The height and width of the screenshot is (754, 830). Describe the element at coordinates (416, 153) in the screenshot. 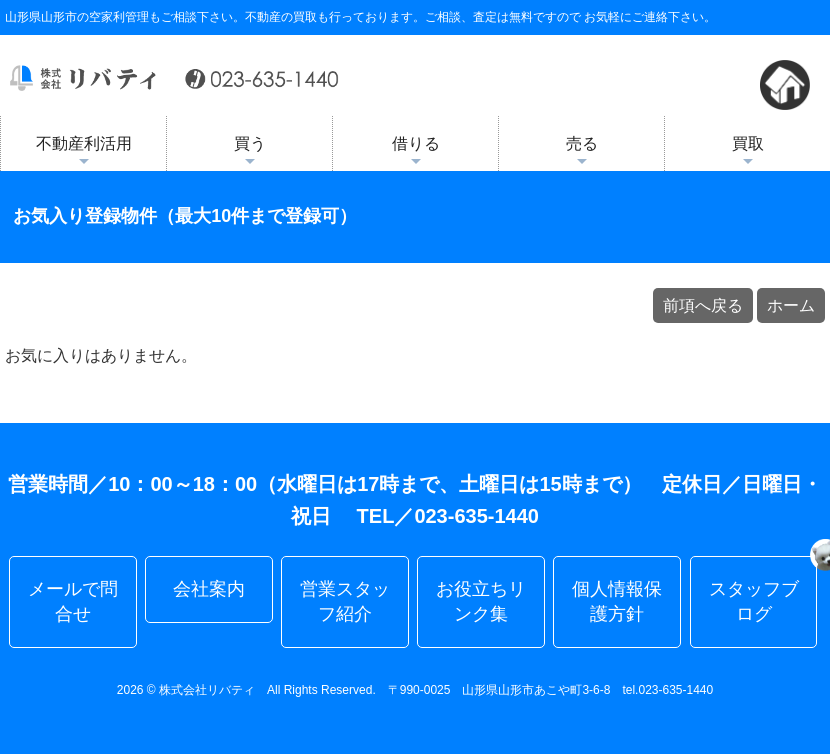

I see `借りる` at that location.